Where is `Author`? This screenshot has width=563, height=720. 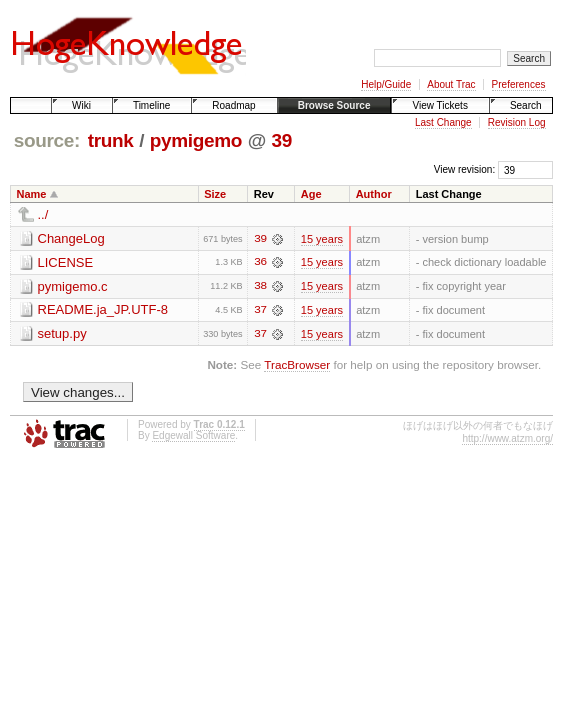 Author is located at coordinates (374, 194).